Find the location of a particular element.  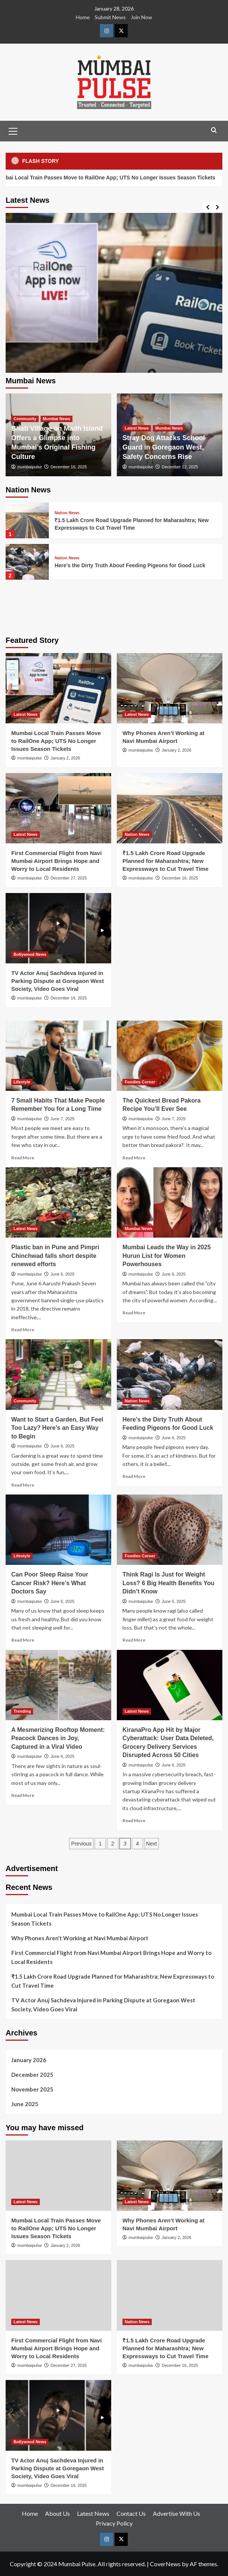

Mumbai News [View all posts in Mumbai News] is located at coordinates (56, 418).